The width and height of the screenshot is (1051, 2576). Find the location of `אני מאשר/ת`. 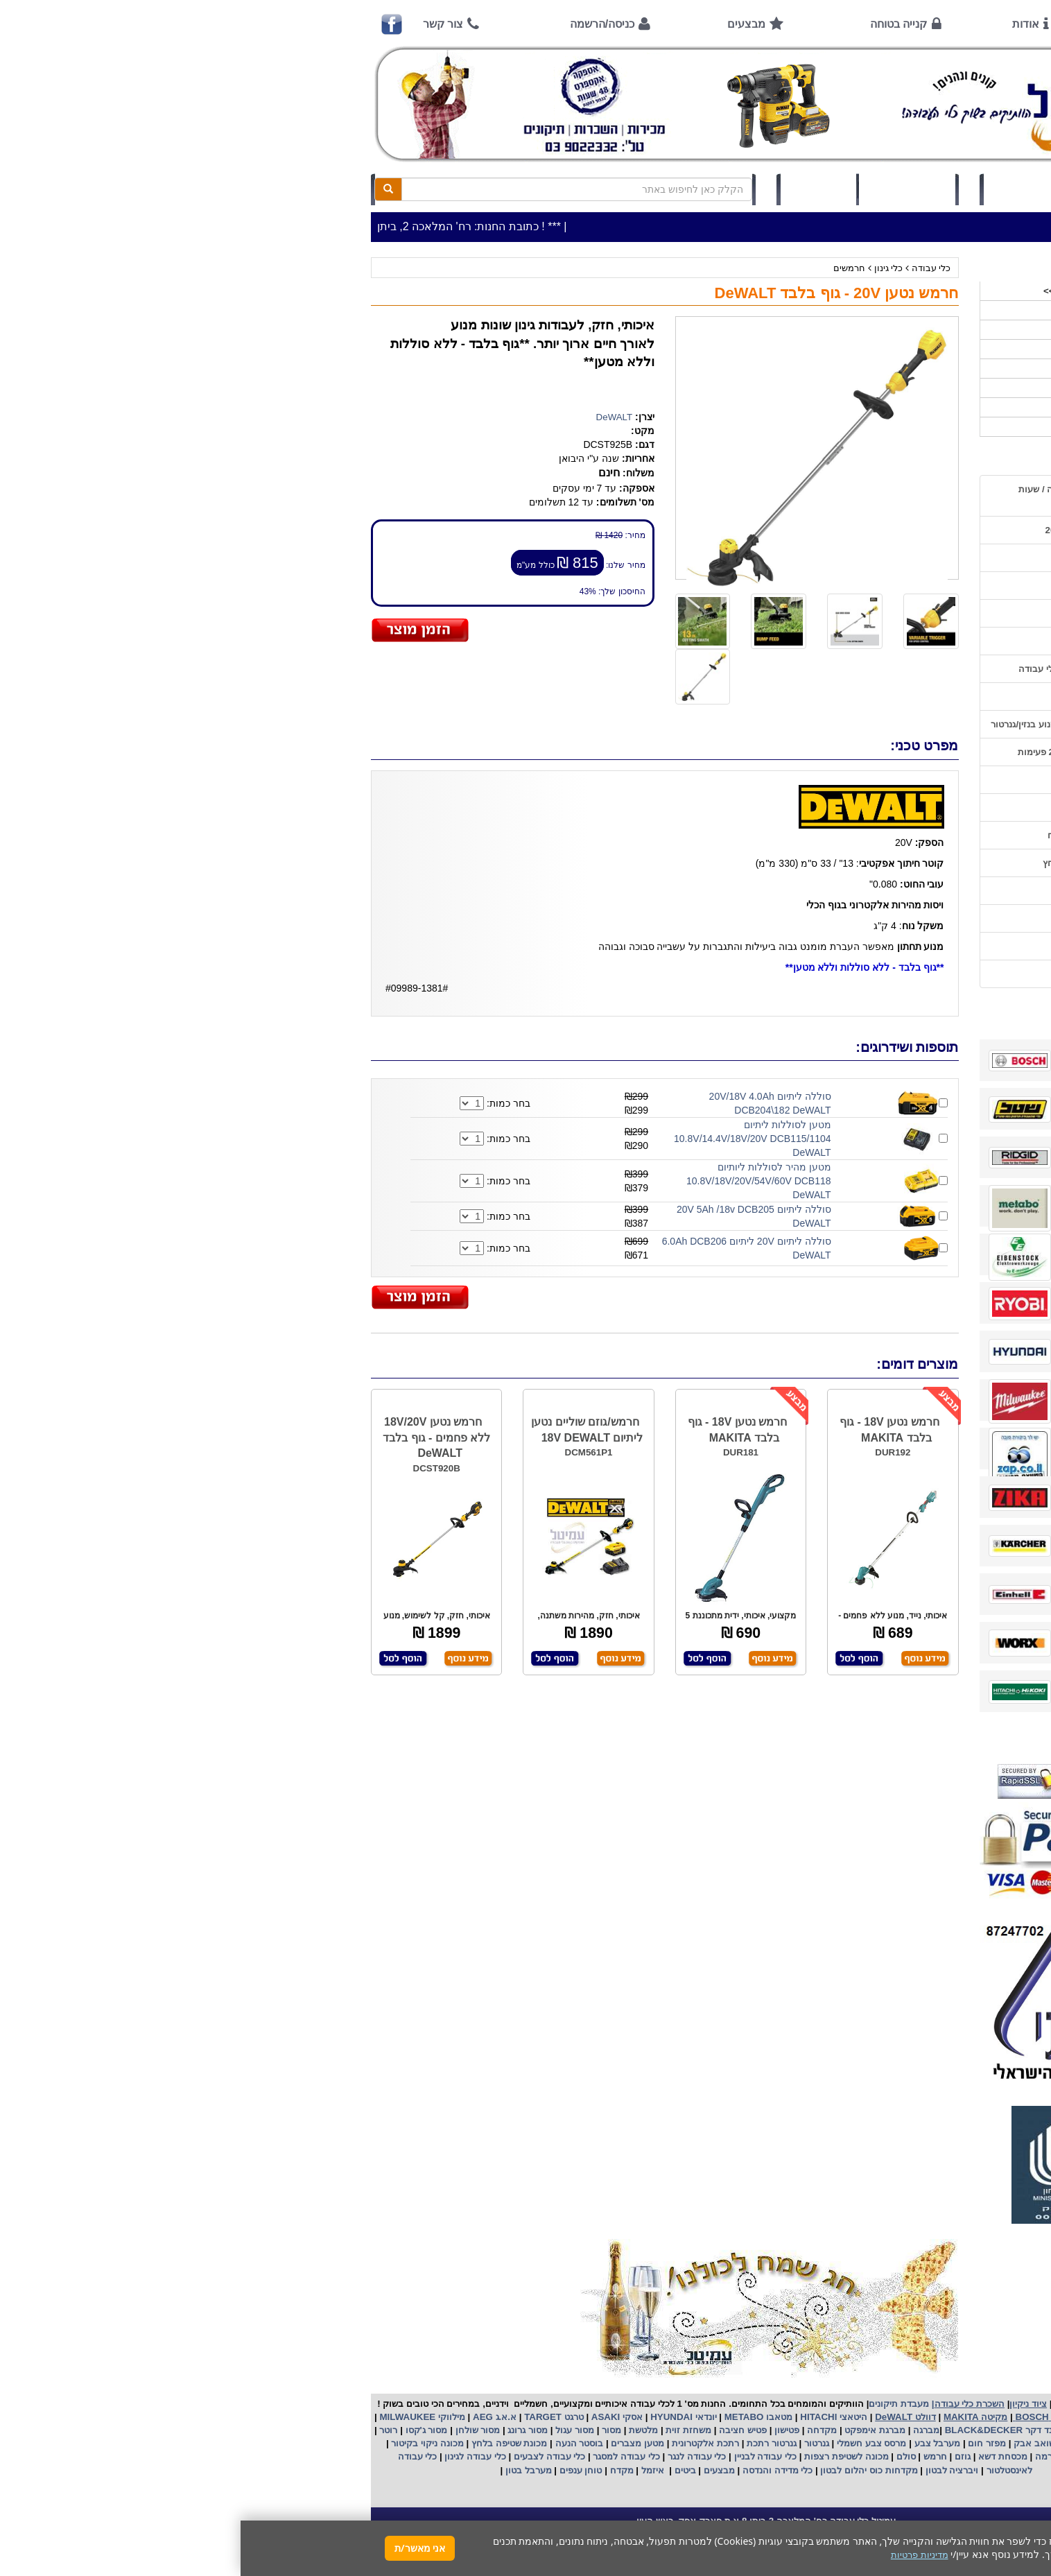

אני מאשר/ת is located at coordinates (179, 2548).